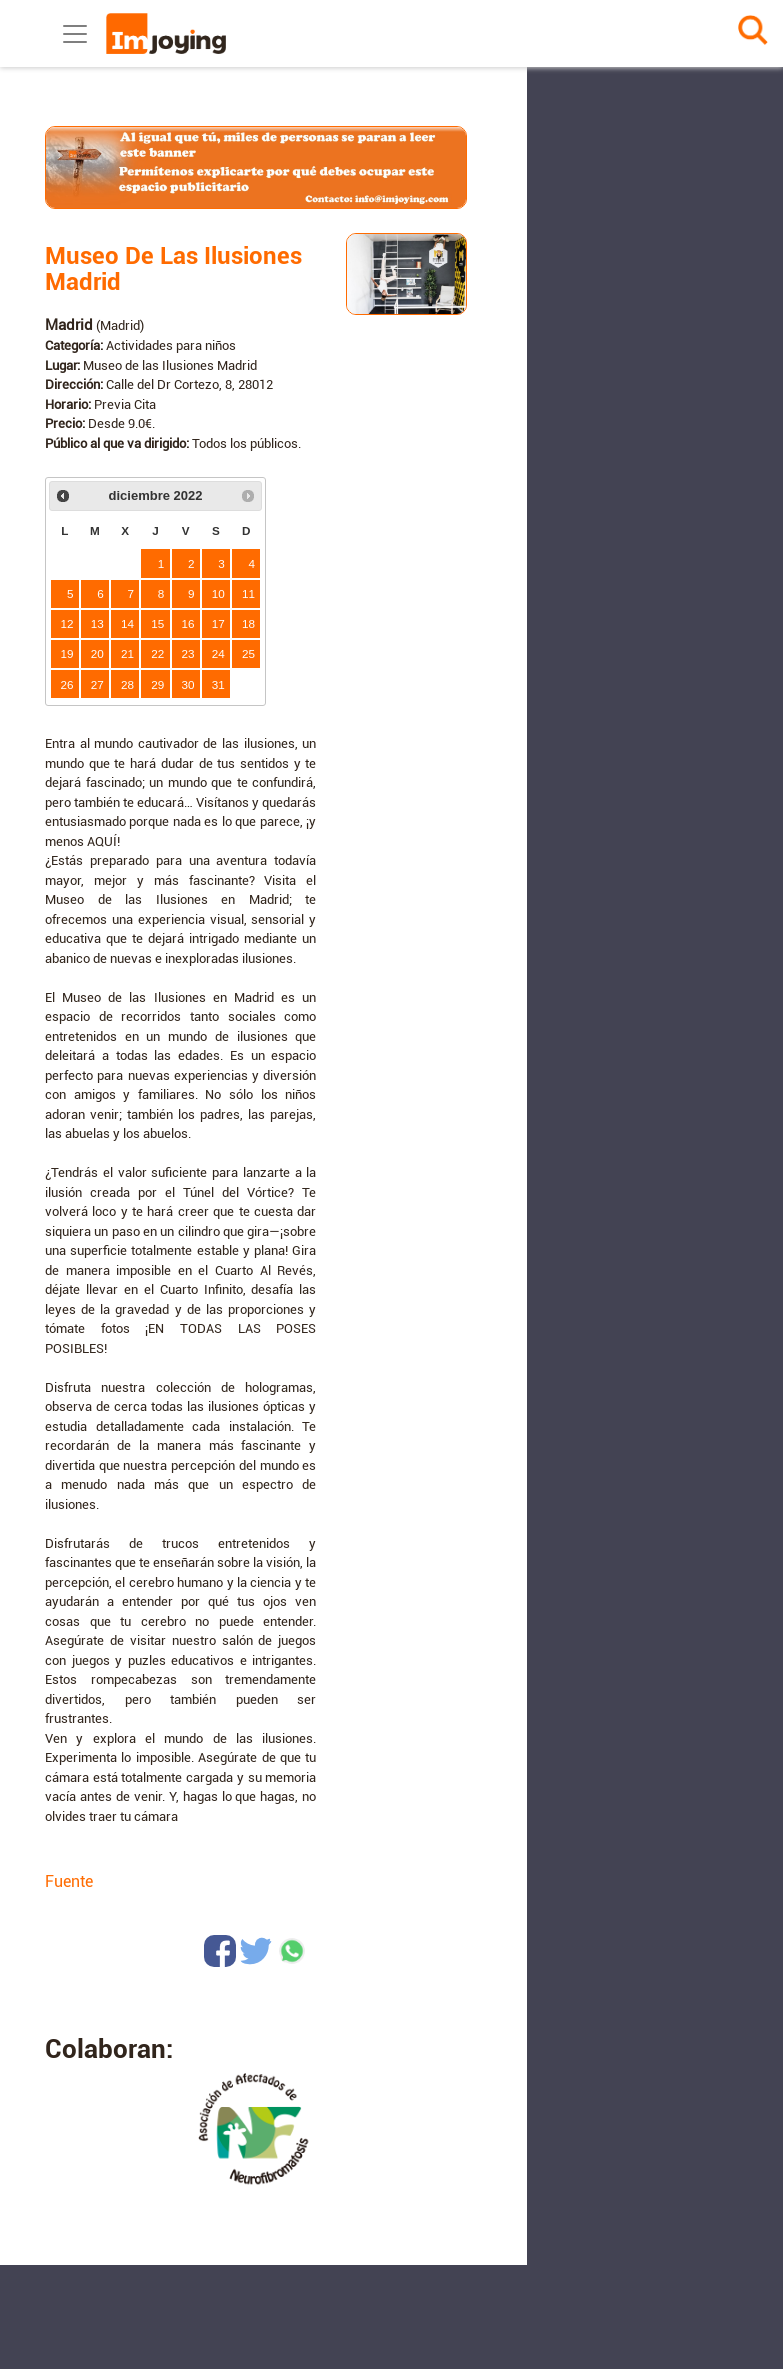 The image size is (783, 2369). What do you see at coordinates (127, 653) in the screenshot?
I see `21` at bounding box center [127, 653].